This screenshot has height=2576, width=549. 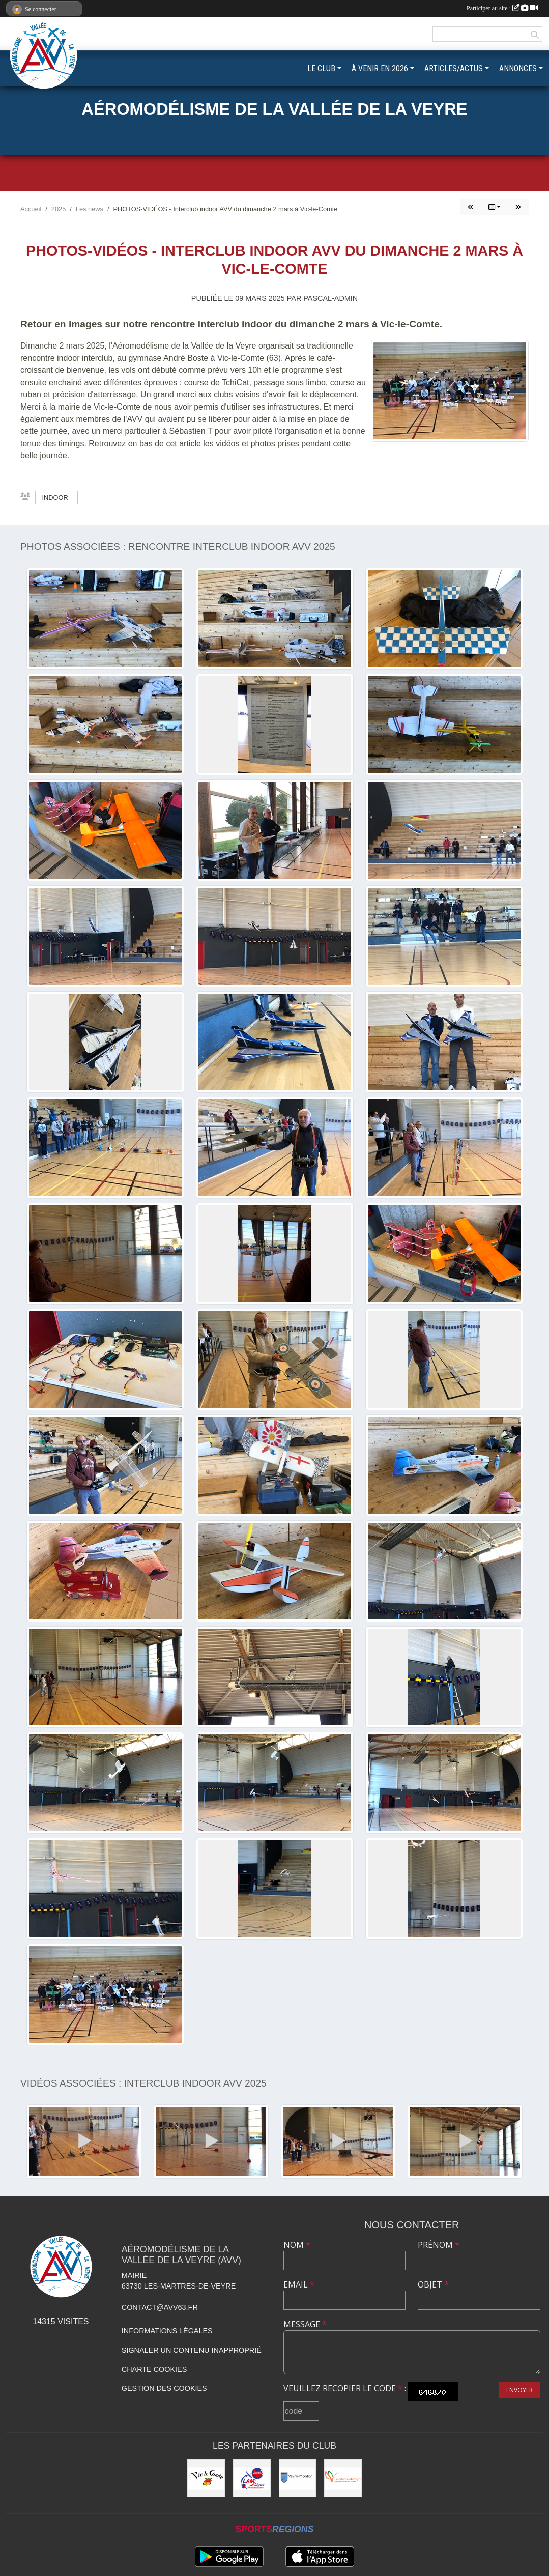 I want to click on Email, so click(x=298, y=2284).